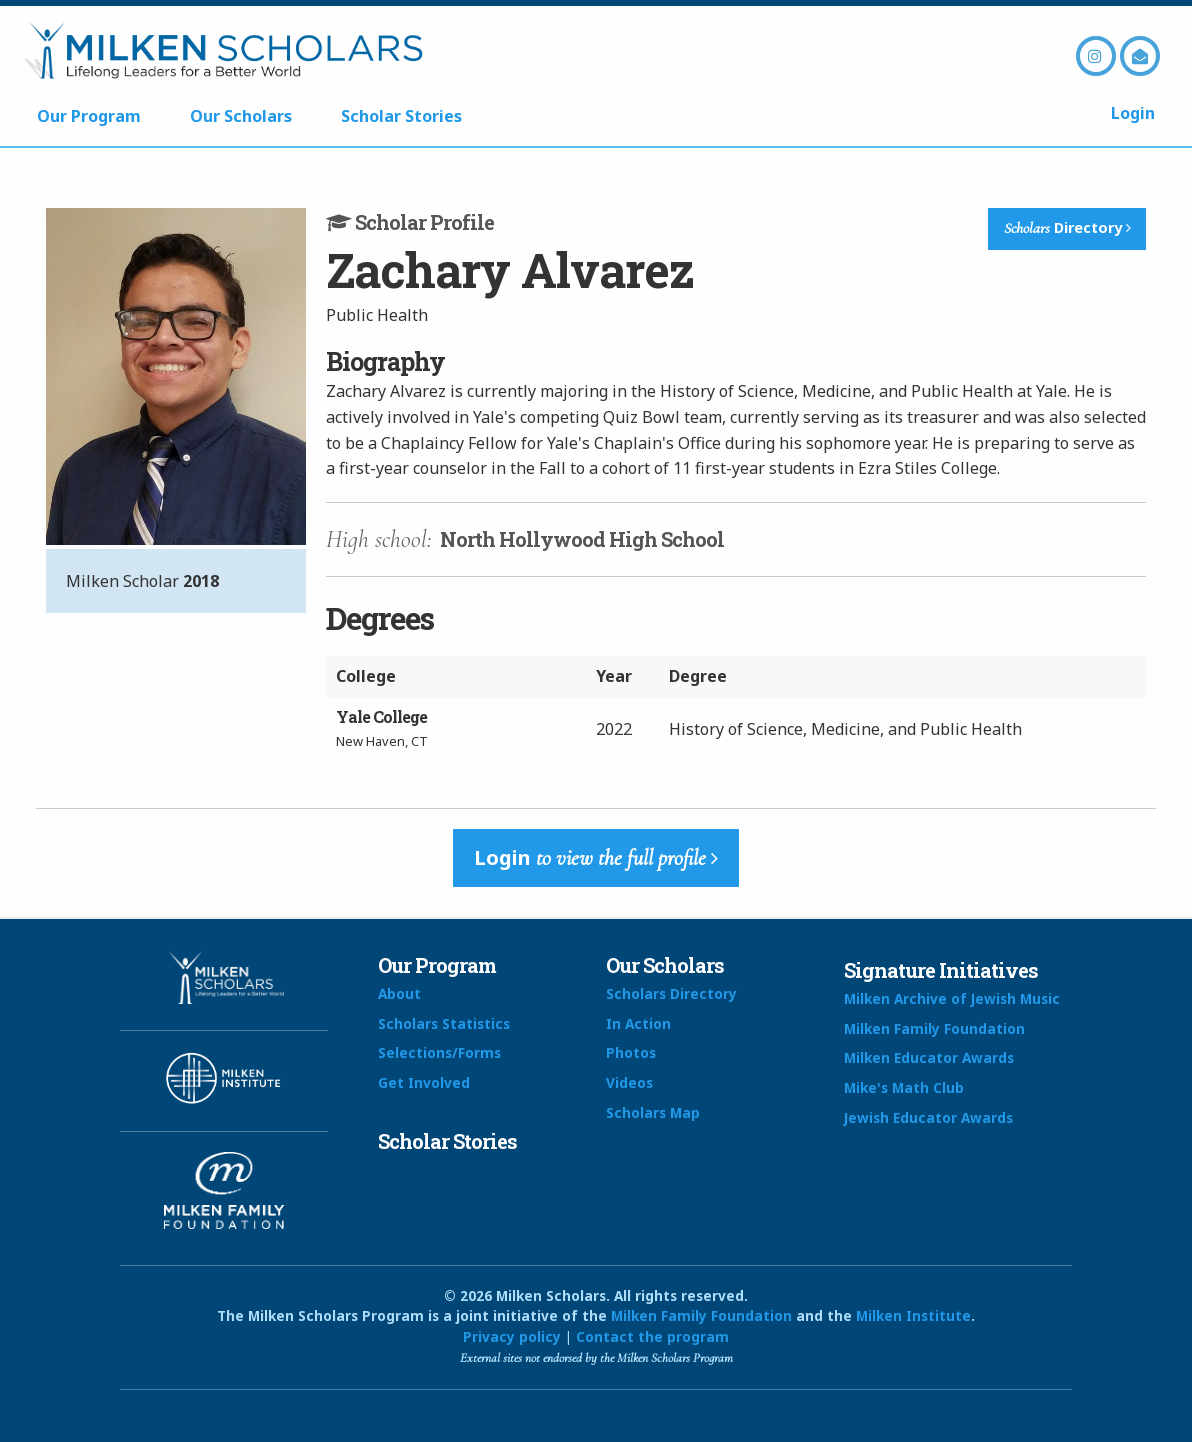 The width and height of the screenshot is (1192, 1442). What do you see at coordinates (652, 1336) in the screenshot?
I see `Contact the program` at bounding box center [652, 1336].